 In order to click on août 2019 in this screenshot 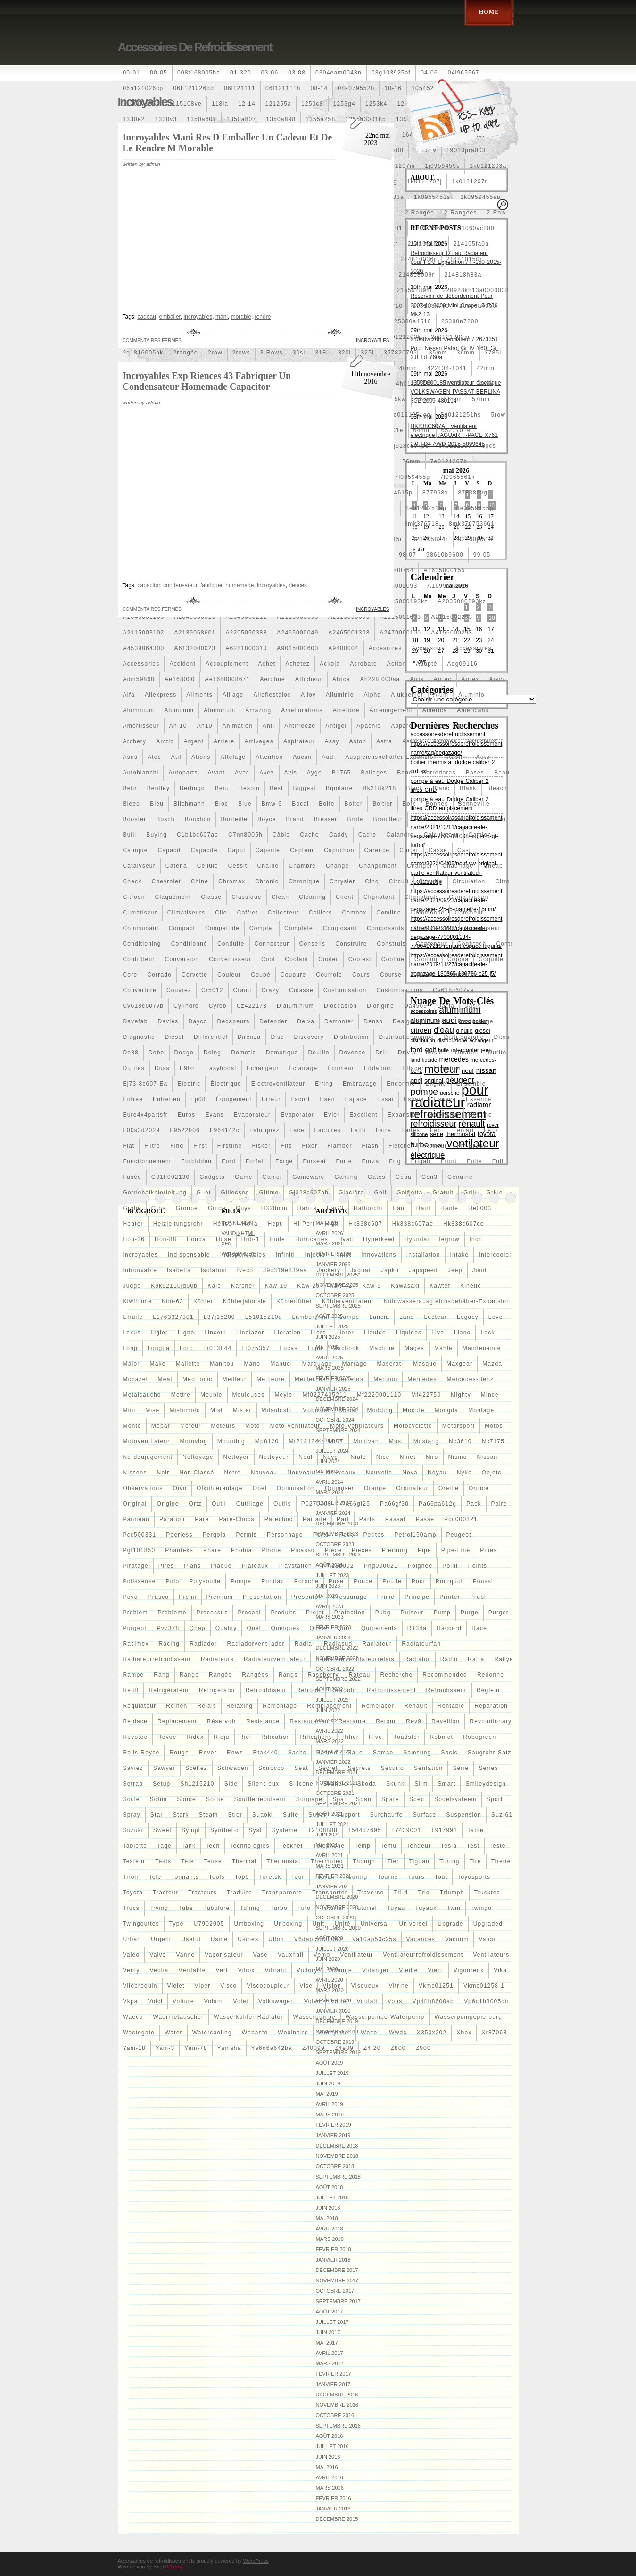, I will do `click(329, 2063)`.